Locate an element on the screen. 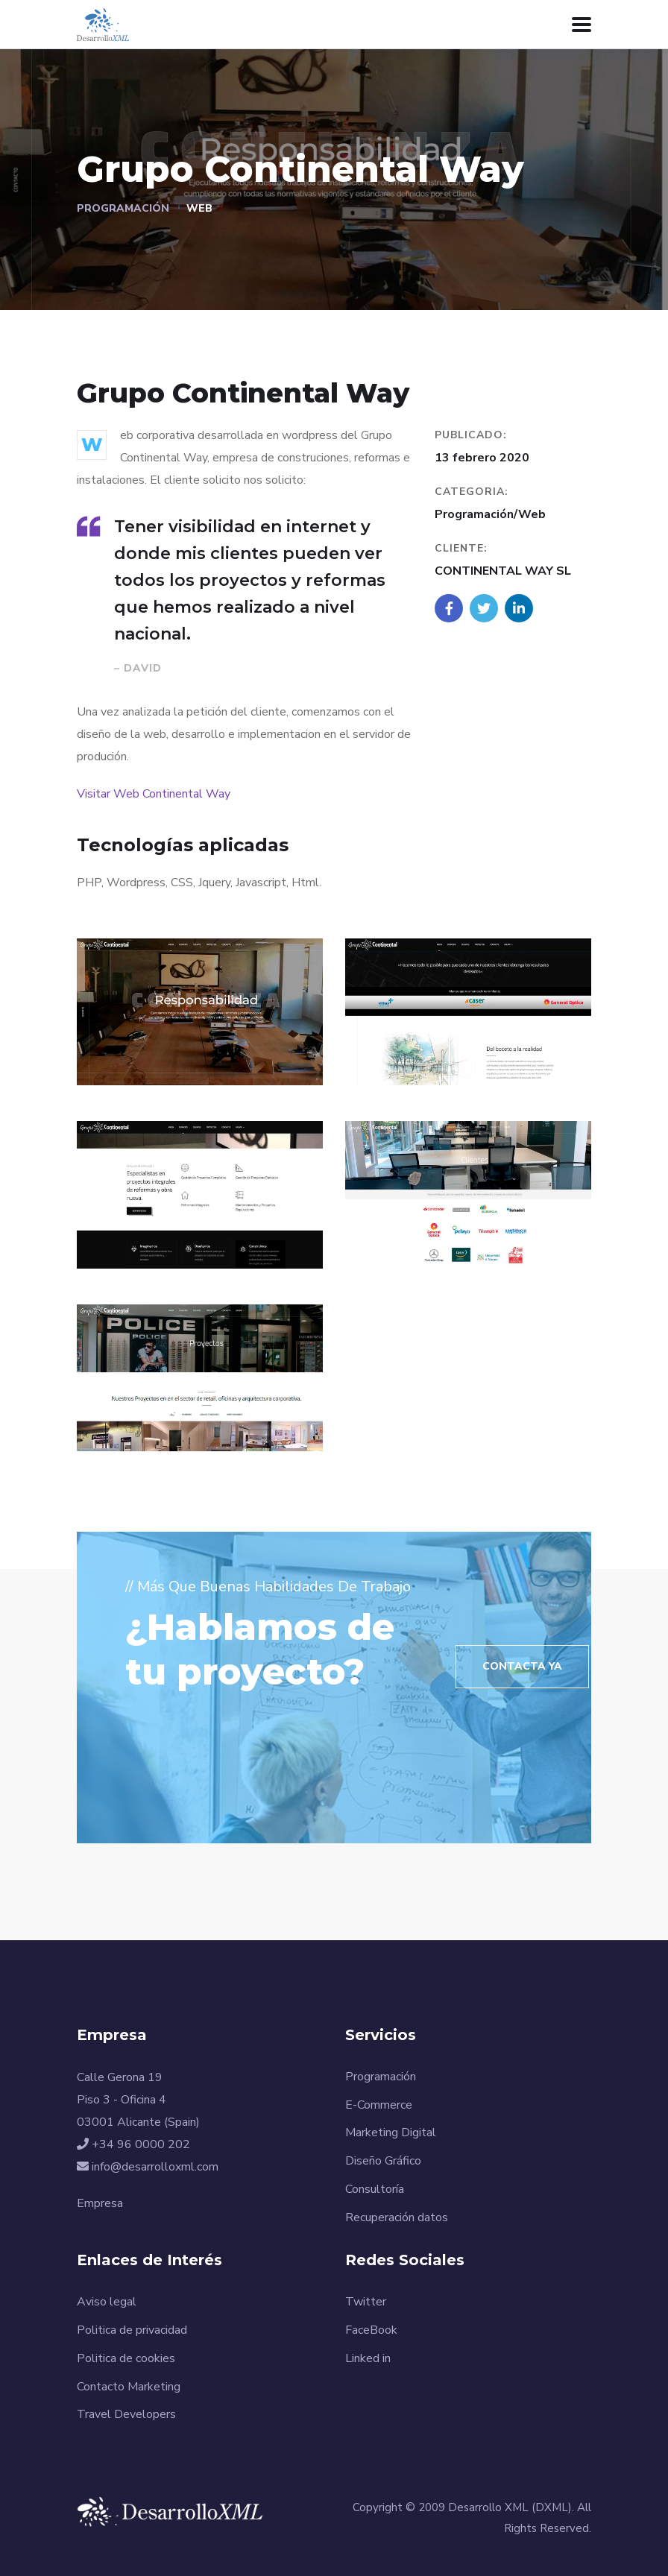 This screenshot has width=668, height=2576. Visitar Web Continental Way is located at coordinates (153, 794).